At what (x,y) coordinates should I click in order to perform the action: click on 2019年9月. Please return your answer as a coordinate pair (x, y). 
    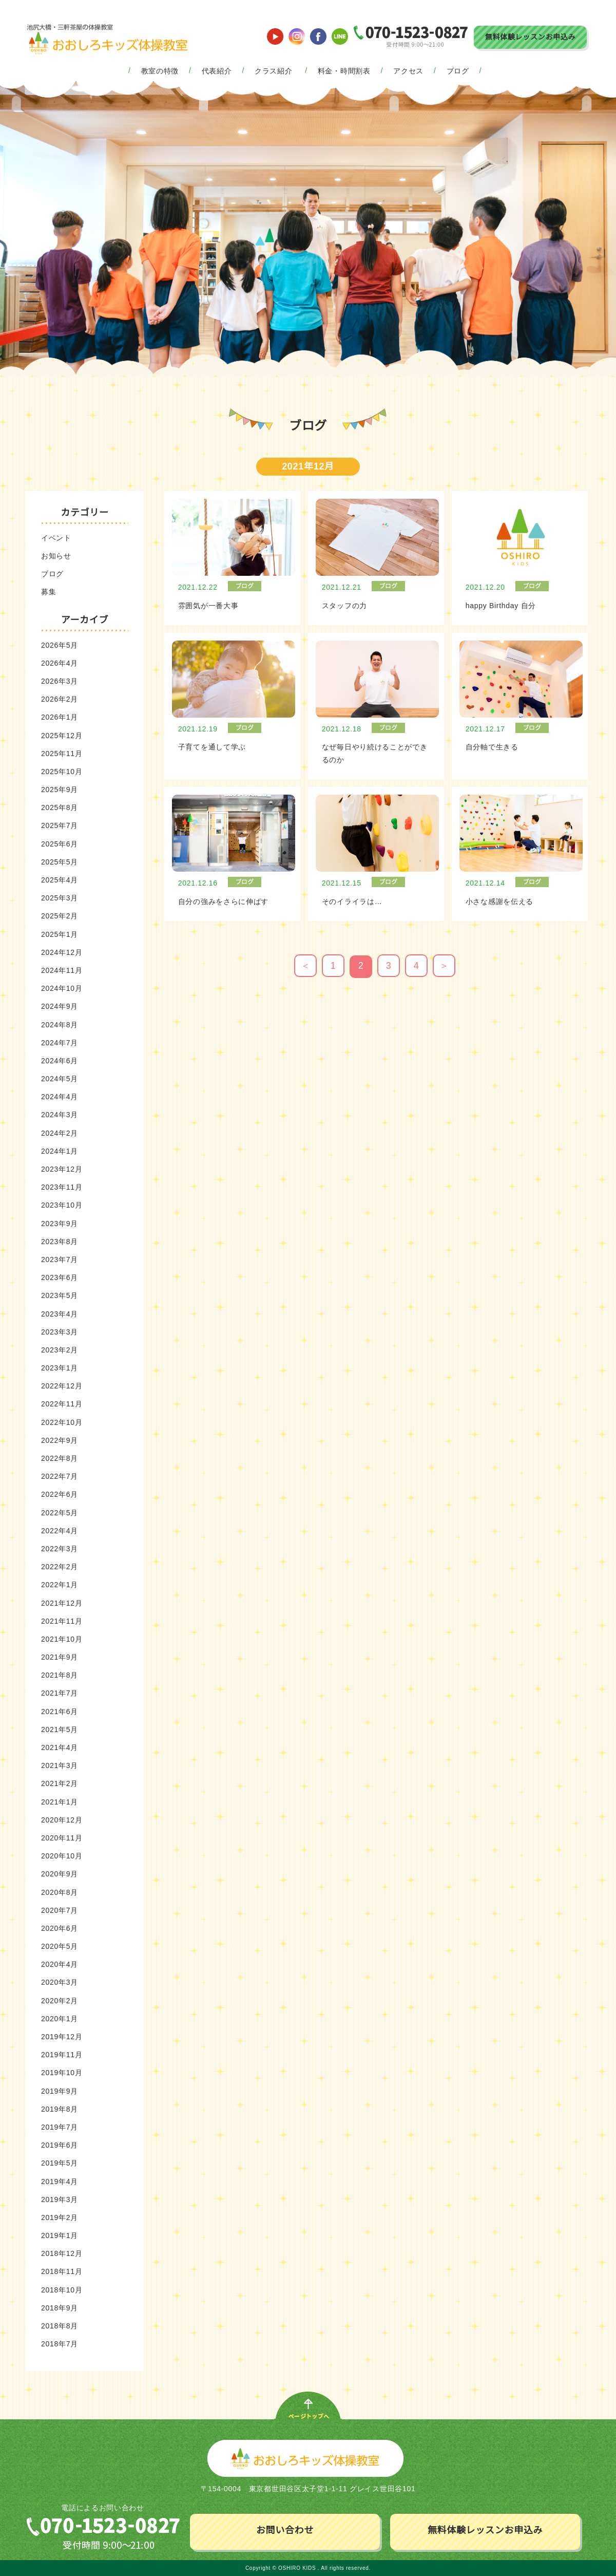
    Looking at the image, I should click on (59, 2091).